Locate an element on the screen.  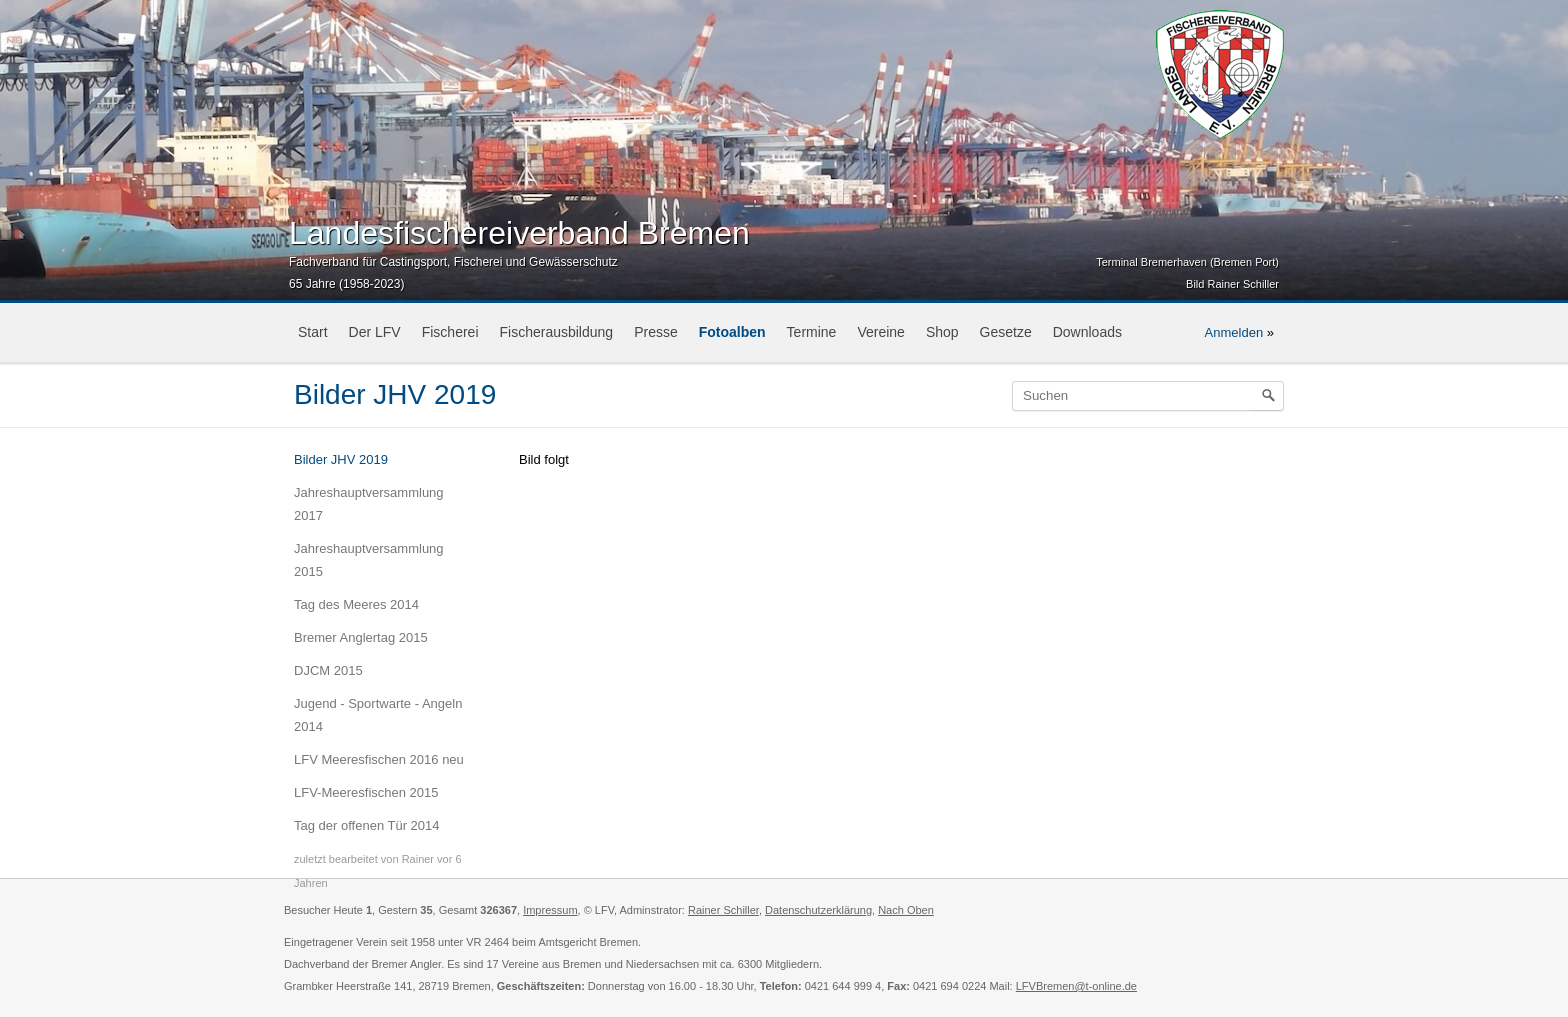
Downloads is located at coordinates (1087, 332).